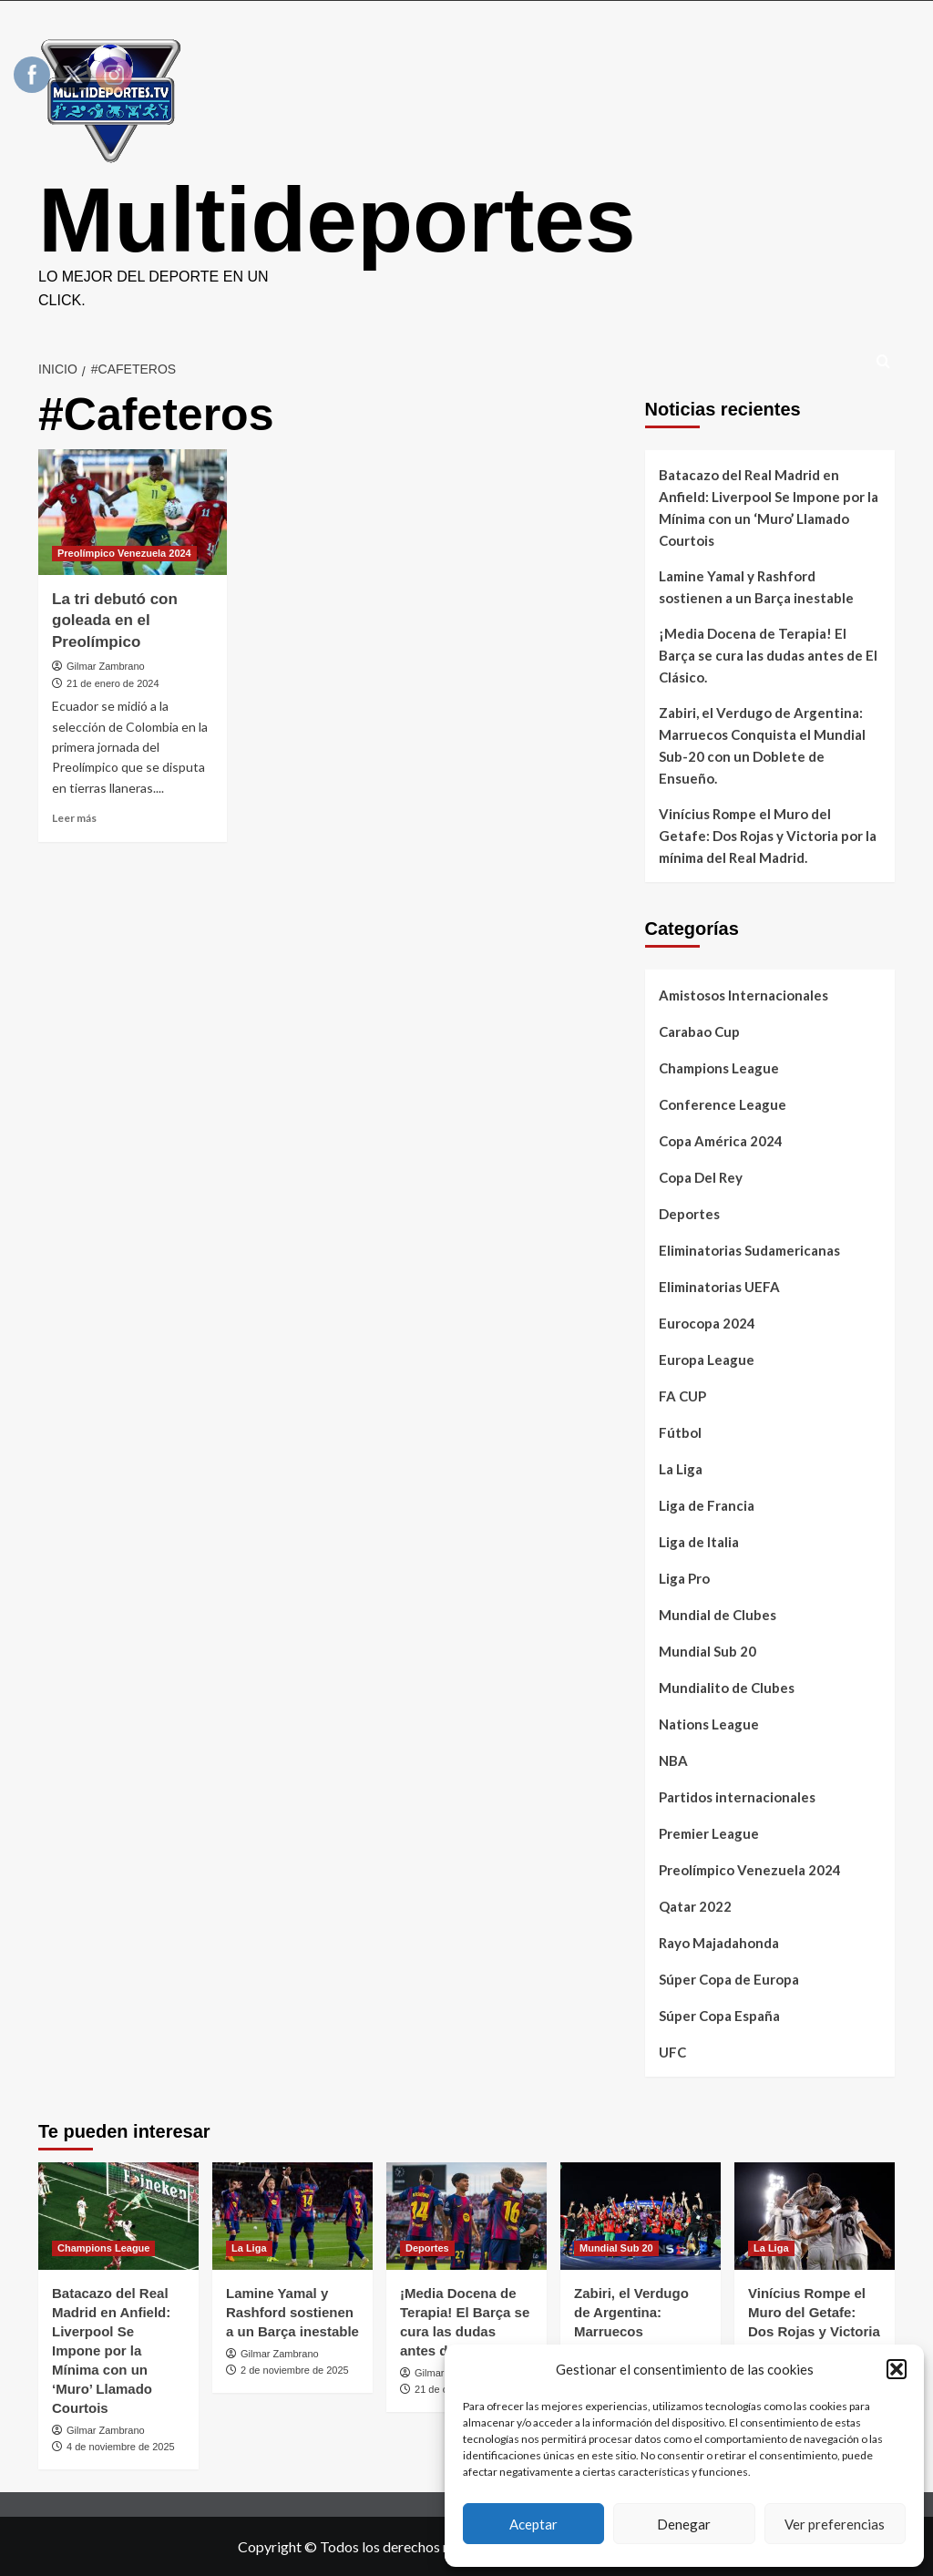 The image size is (933, 2576). What do you see at coordinates (113, 683) in the screenshot?
I see `21 de enero de 2024` at bounding box center [113, 683].